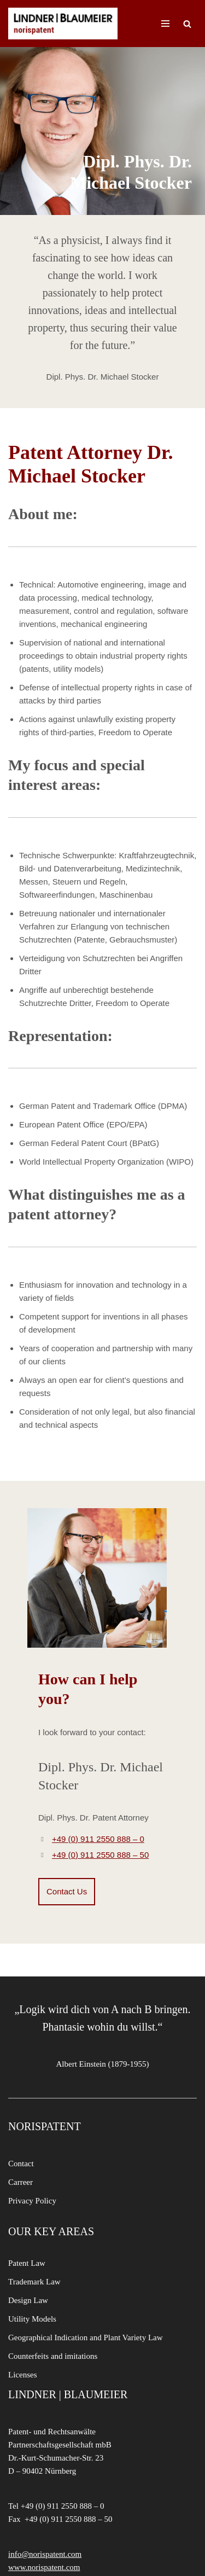  What do you see at coordinates (85, 2337) in the screenshot?
I see `Geographical Indication and Plant Variety Law` at bounding box center [85, 2337].